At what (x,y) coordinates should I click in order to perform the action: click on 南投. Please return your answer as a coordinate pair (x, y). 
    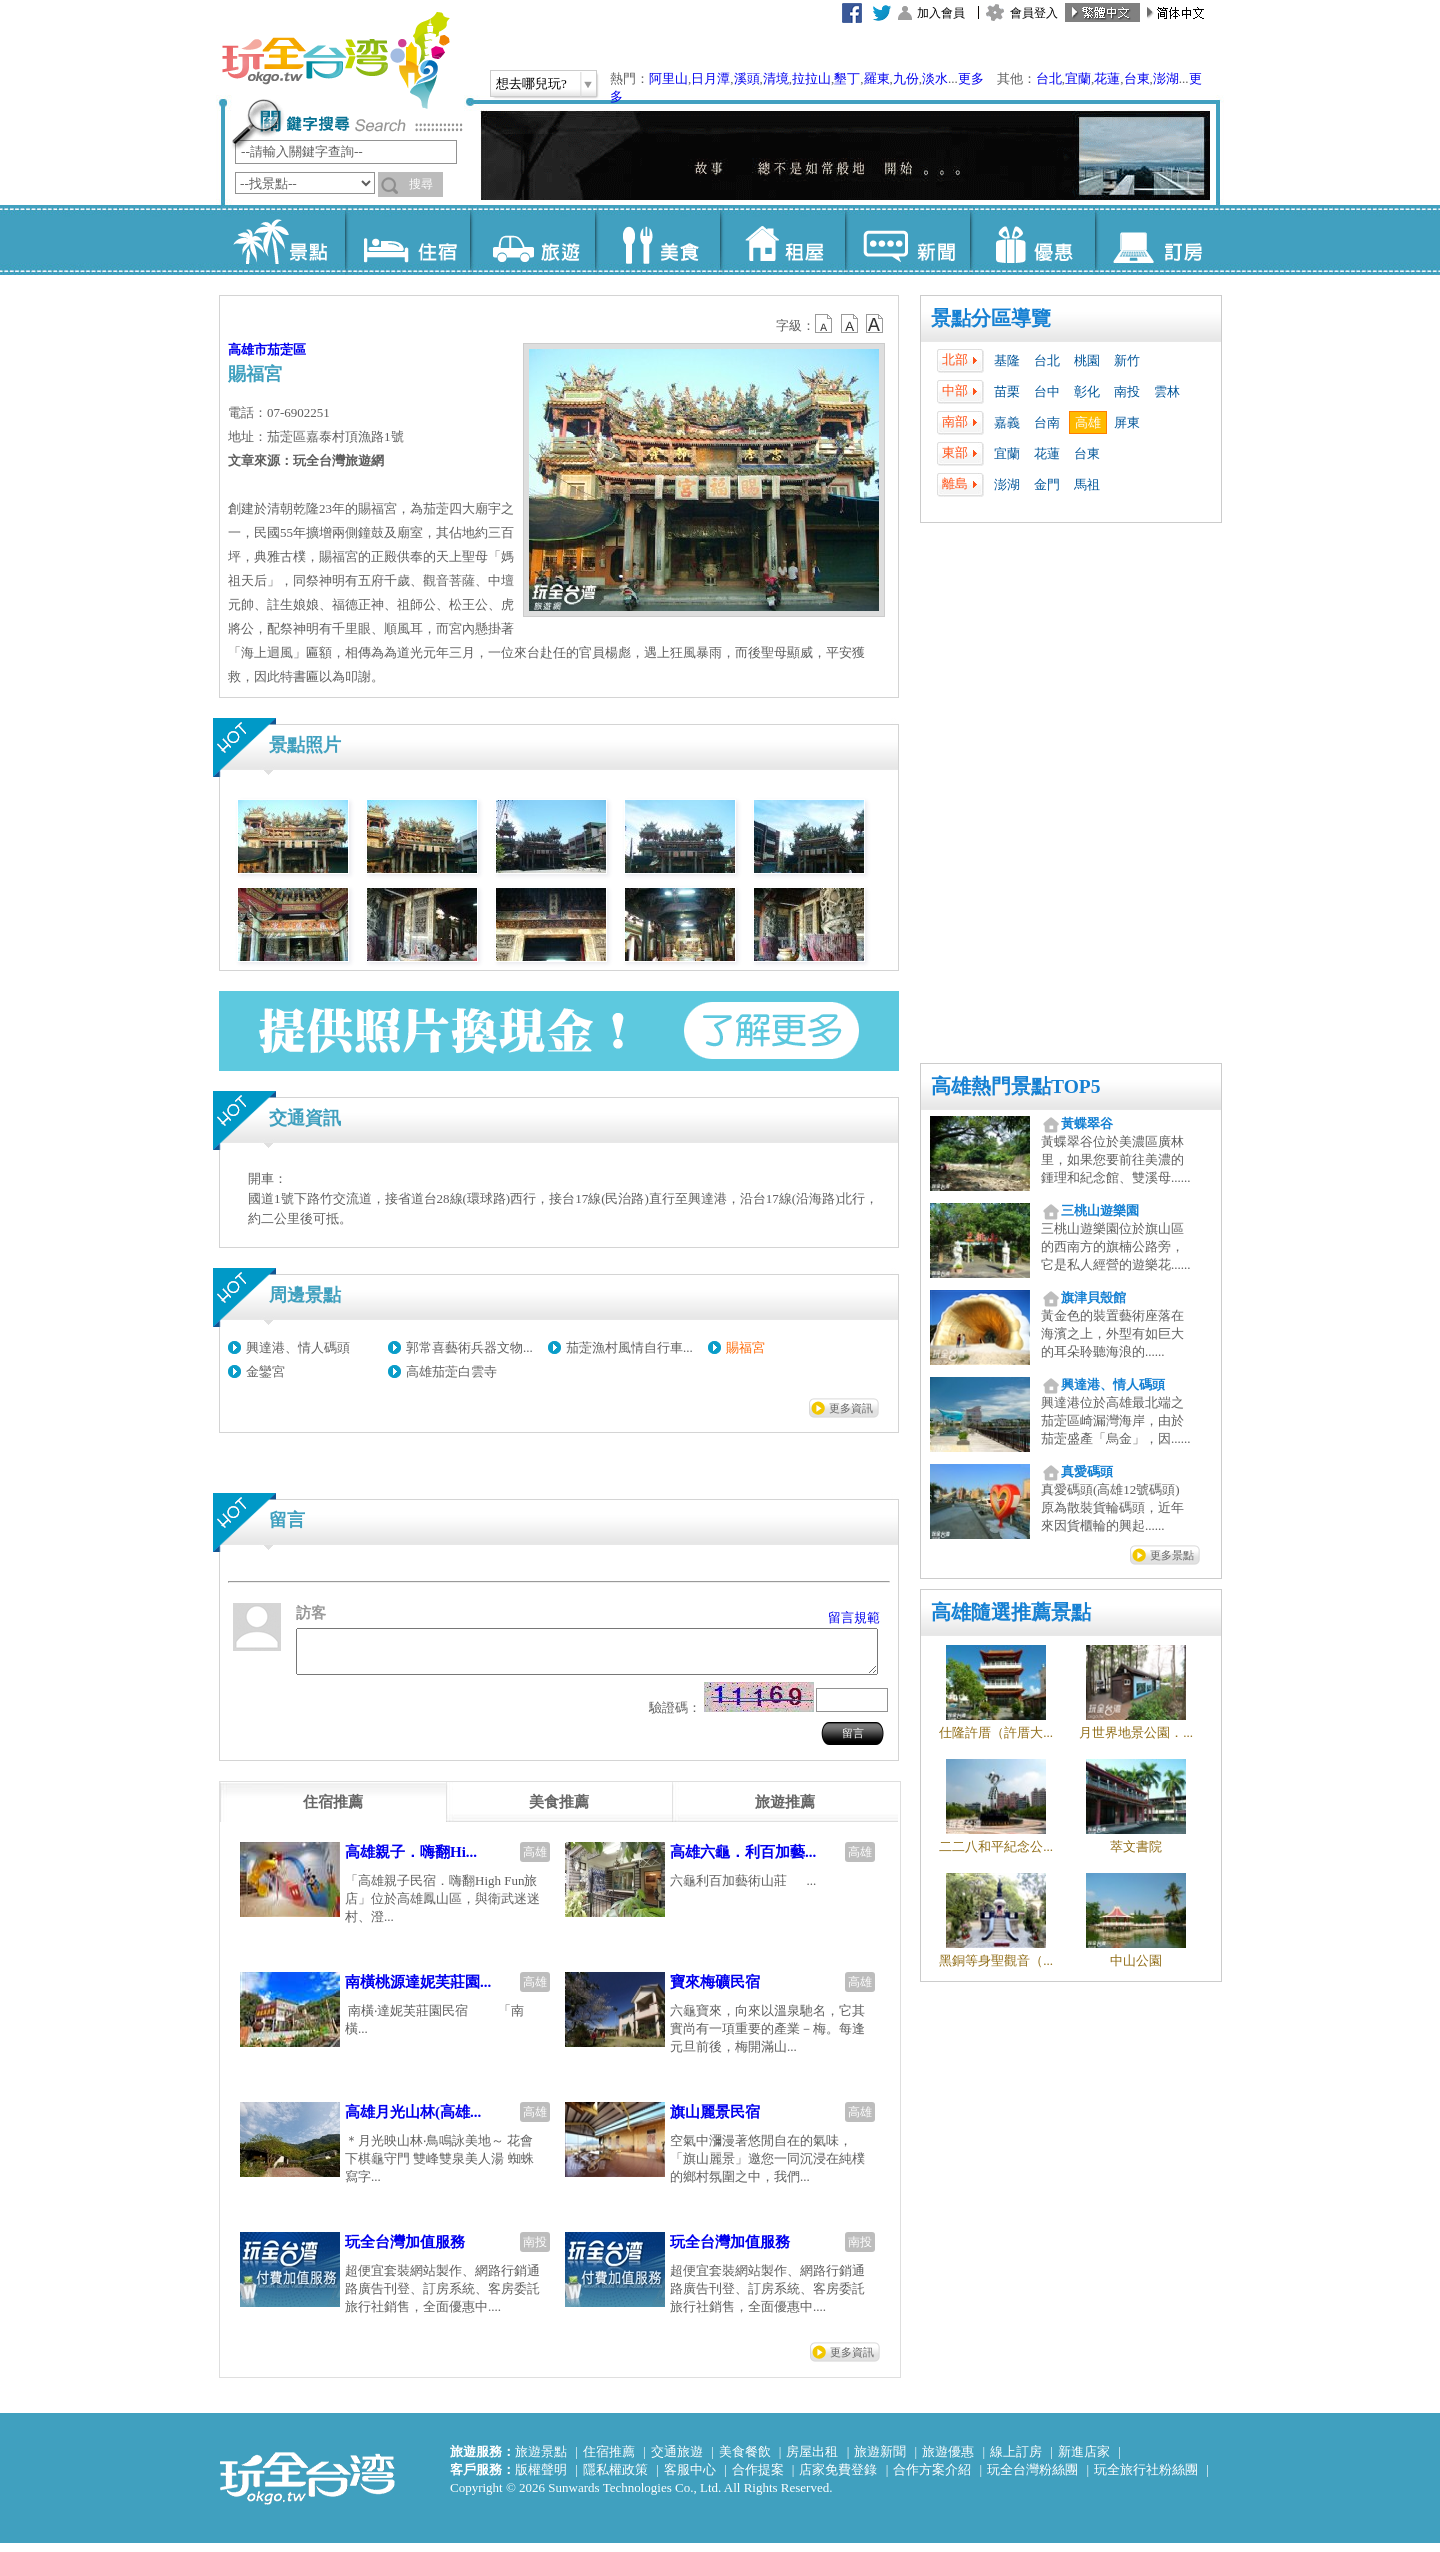
    Looking at the image, I should click on (1127, 391).